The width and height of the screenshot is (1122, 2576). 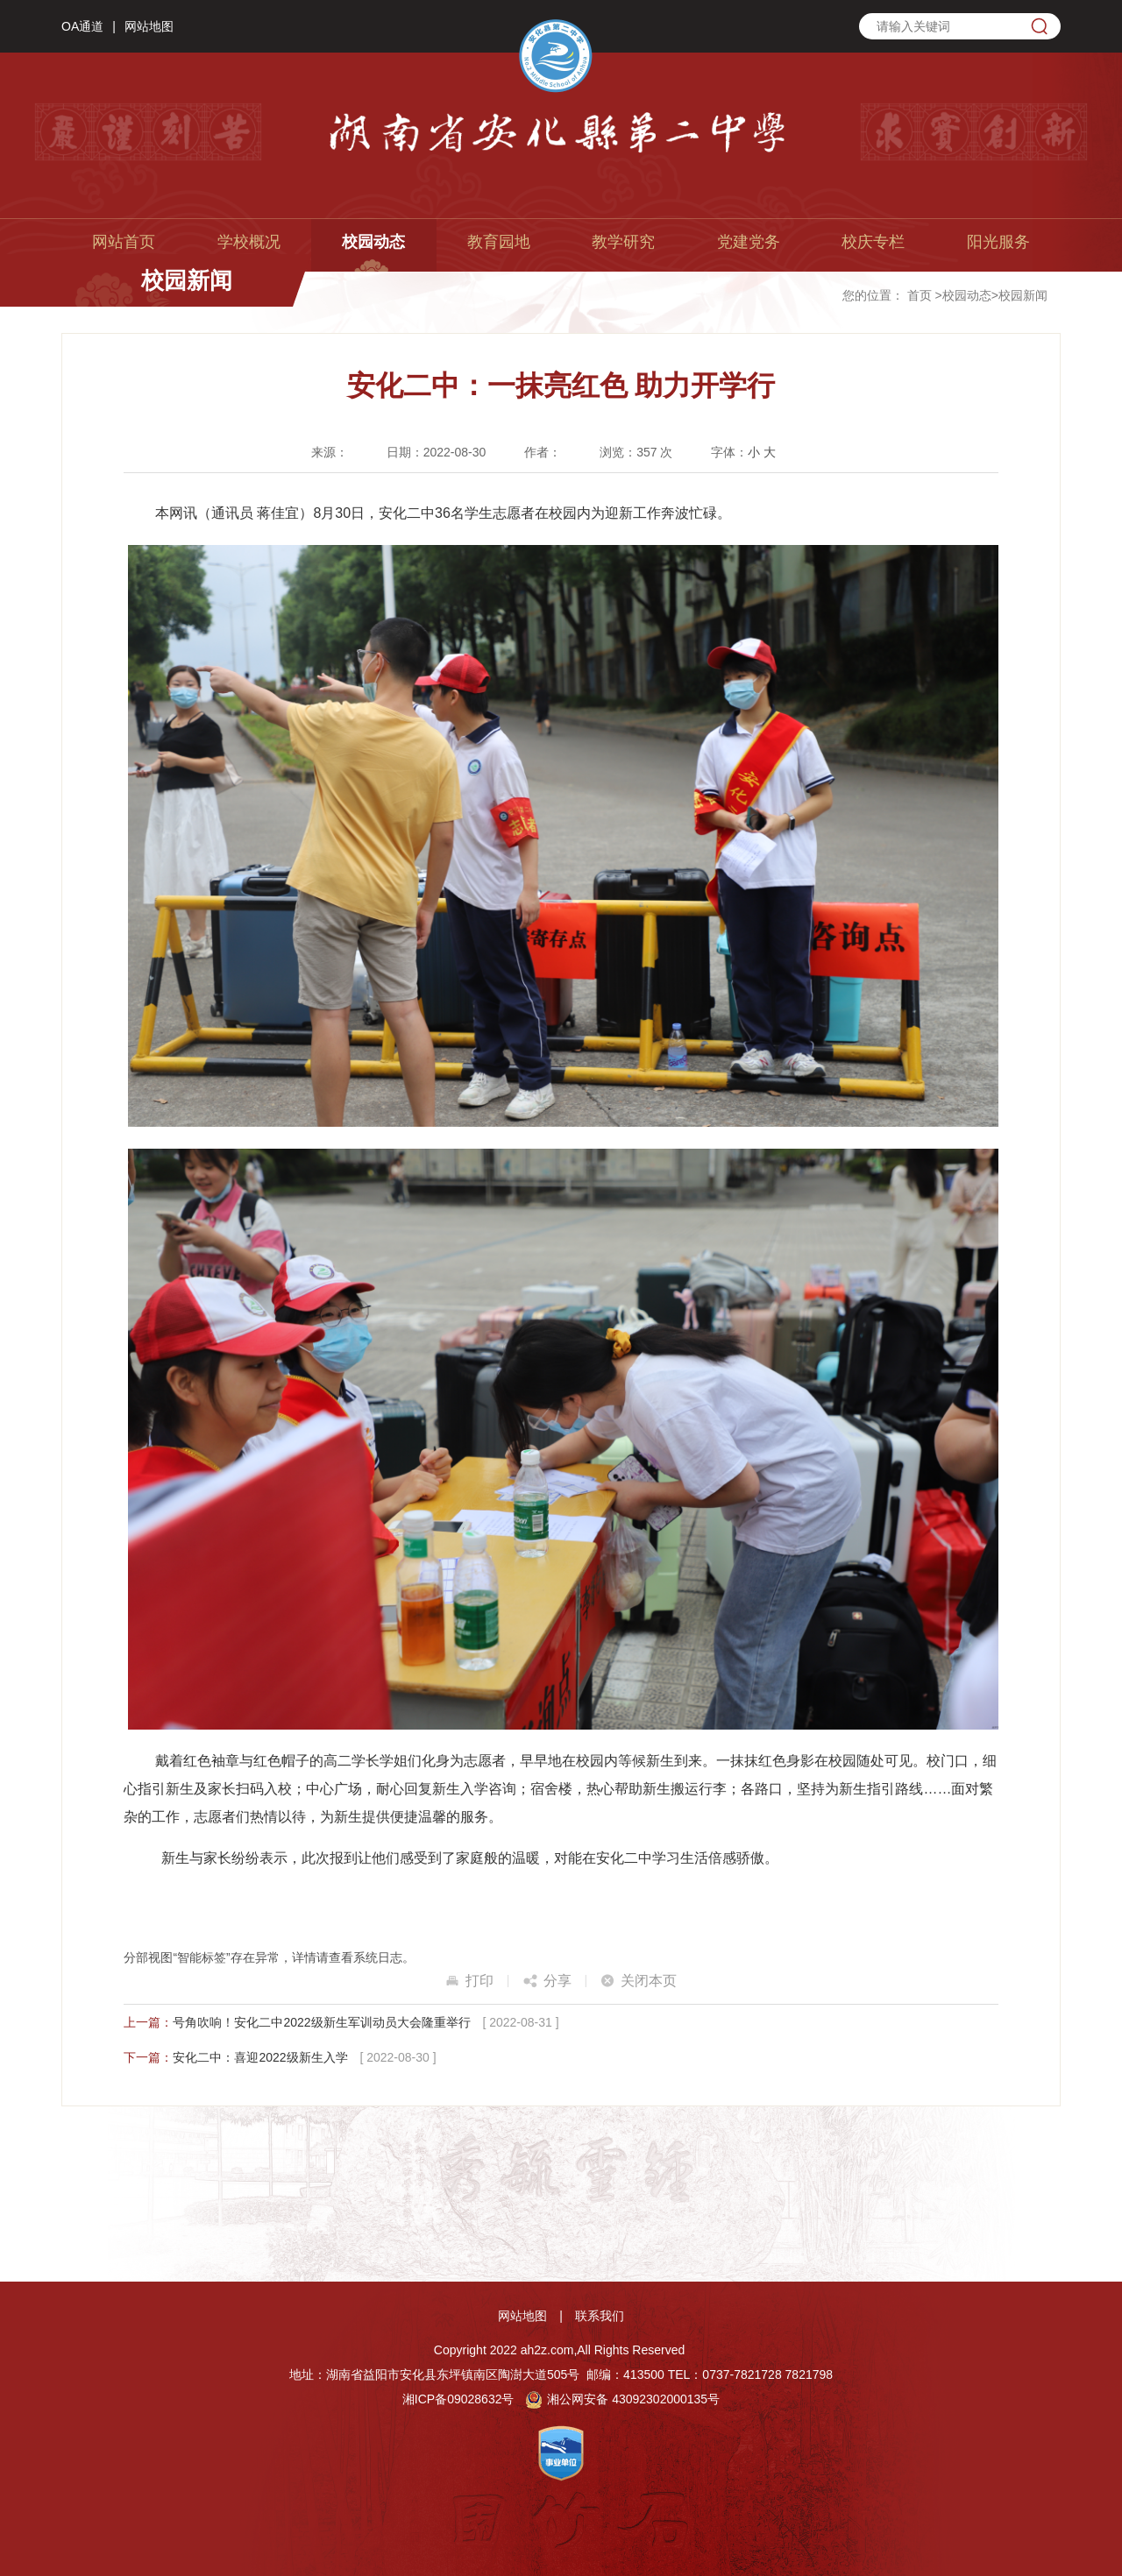 I want to click on 湘ICP备09028632号, so click(x=458, y=2399).